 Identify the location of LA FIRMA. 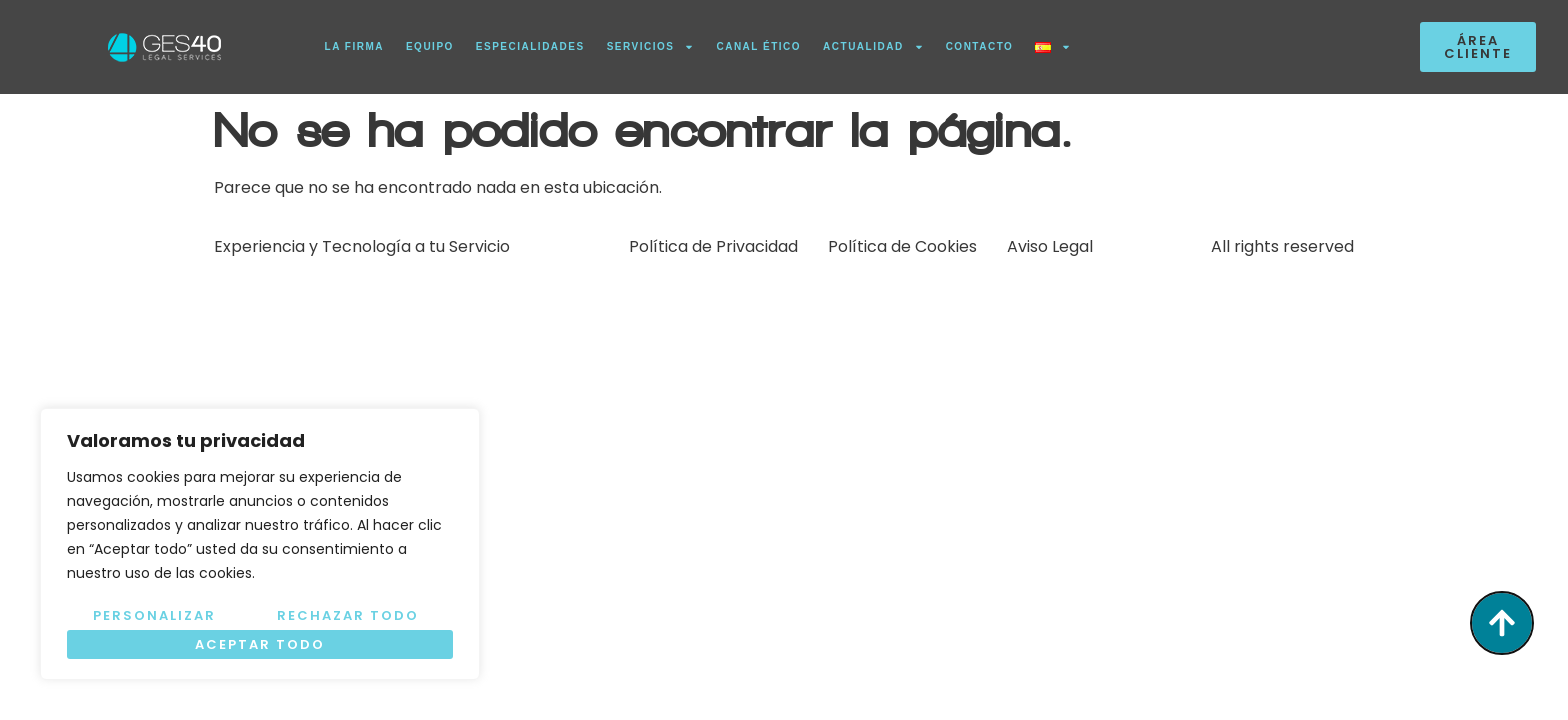
(354, 46).